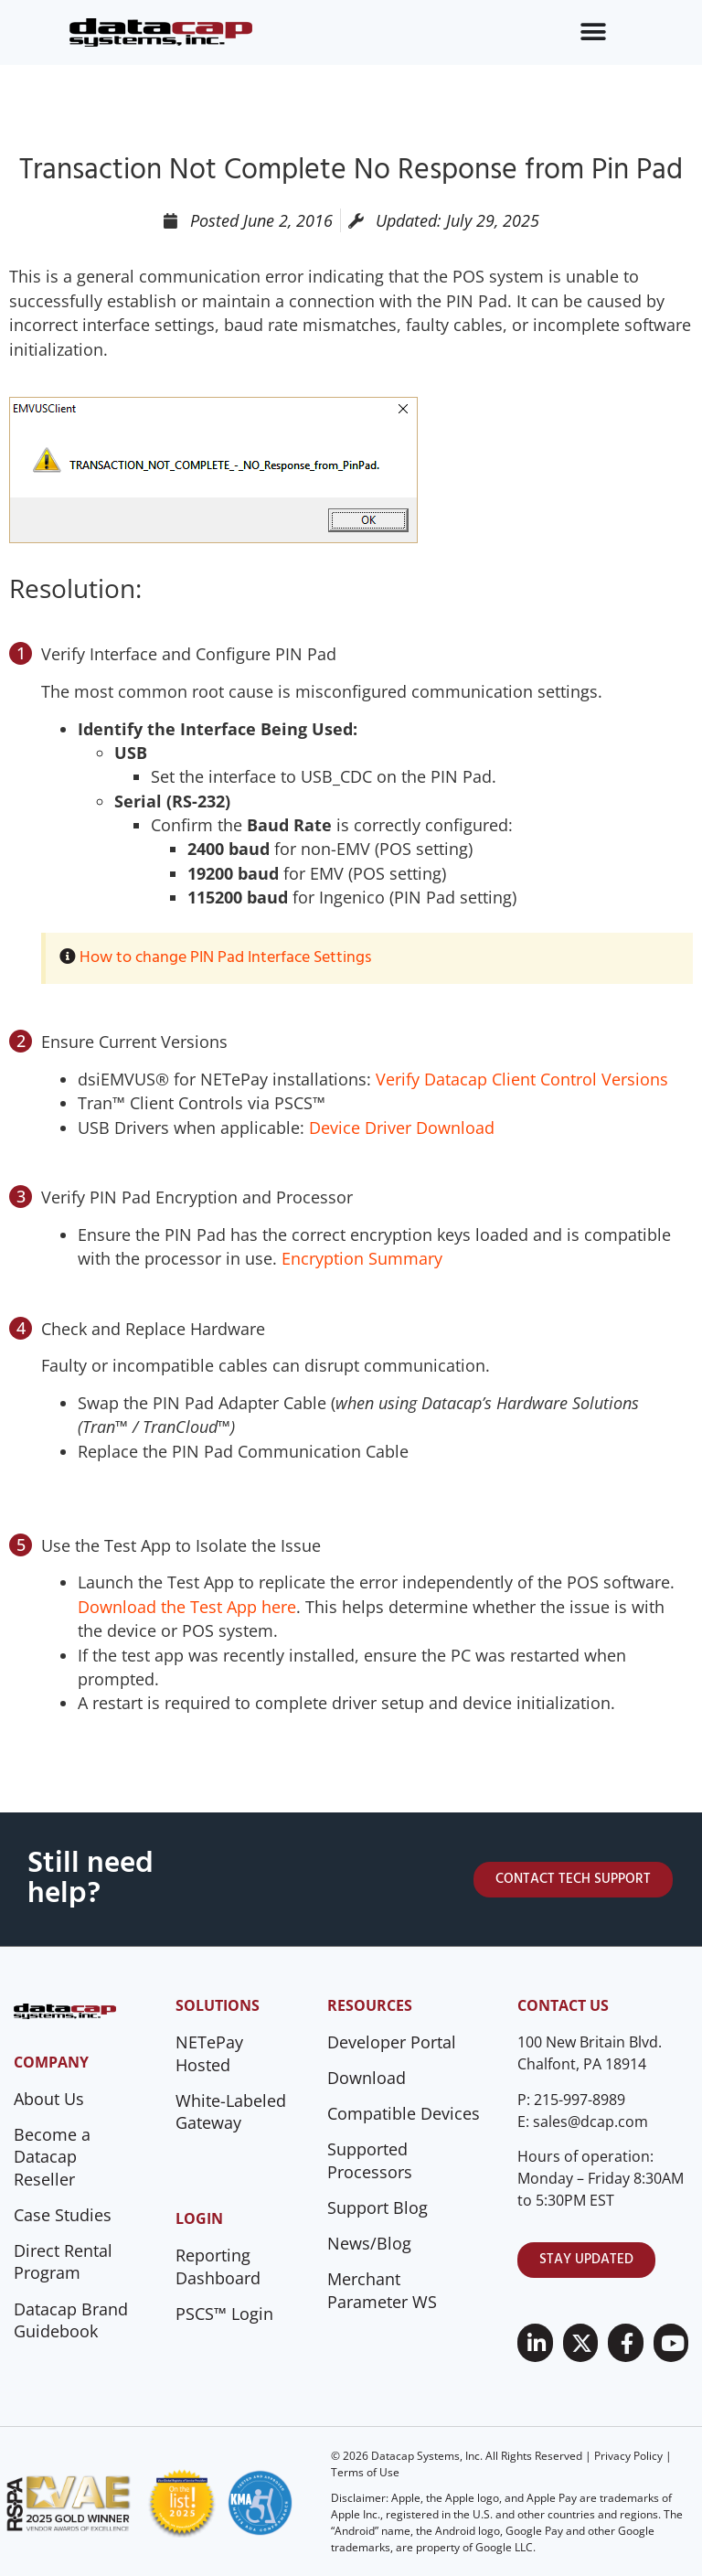 This screenshot has height=2576, width=702. What do you see at coordinates (49, 2099) in the screenshot?
I see `About Us` at bounding box center [49, 2099].